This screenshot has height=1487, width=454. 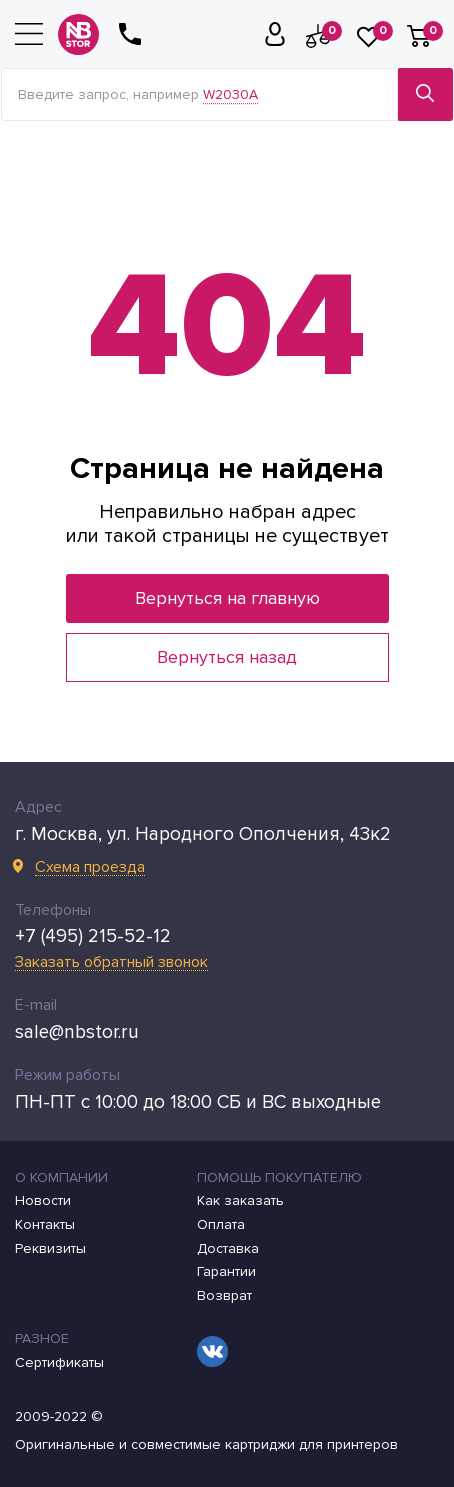 I want to click on Как заказать, so click(x=240, y=1201).